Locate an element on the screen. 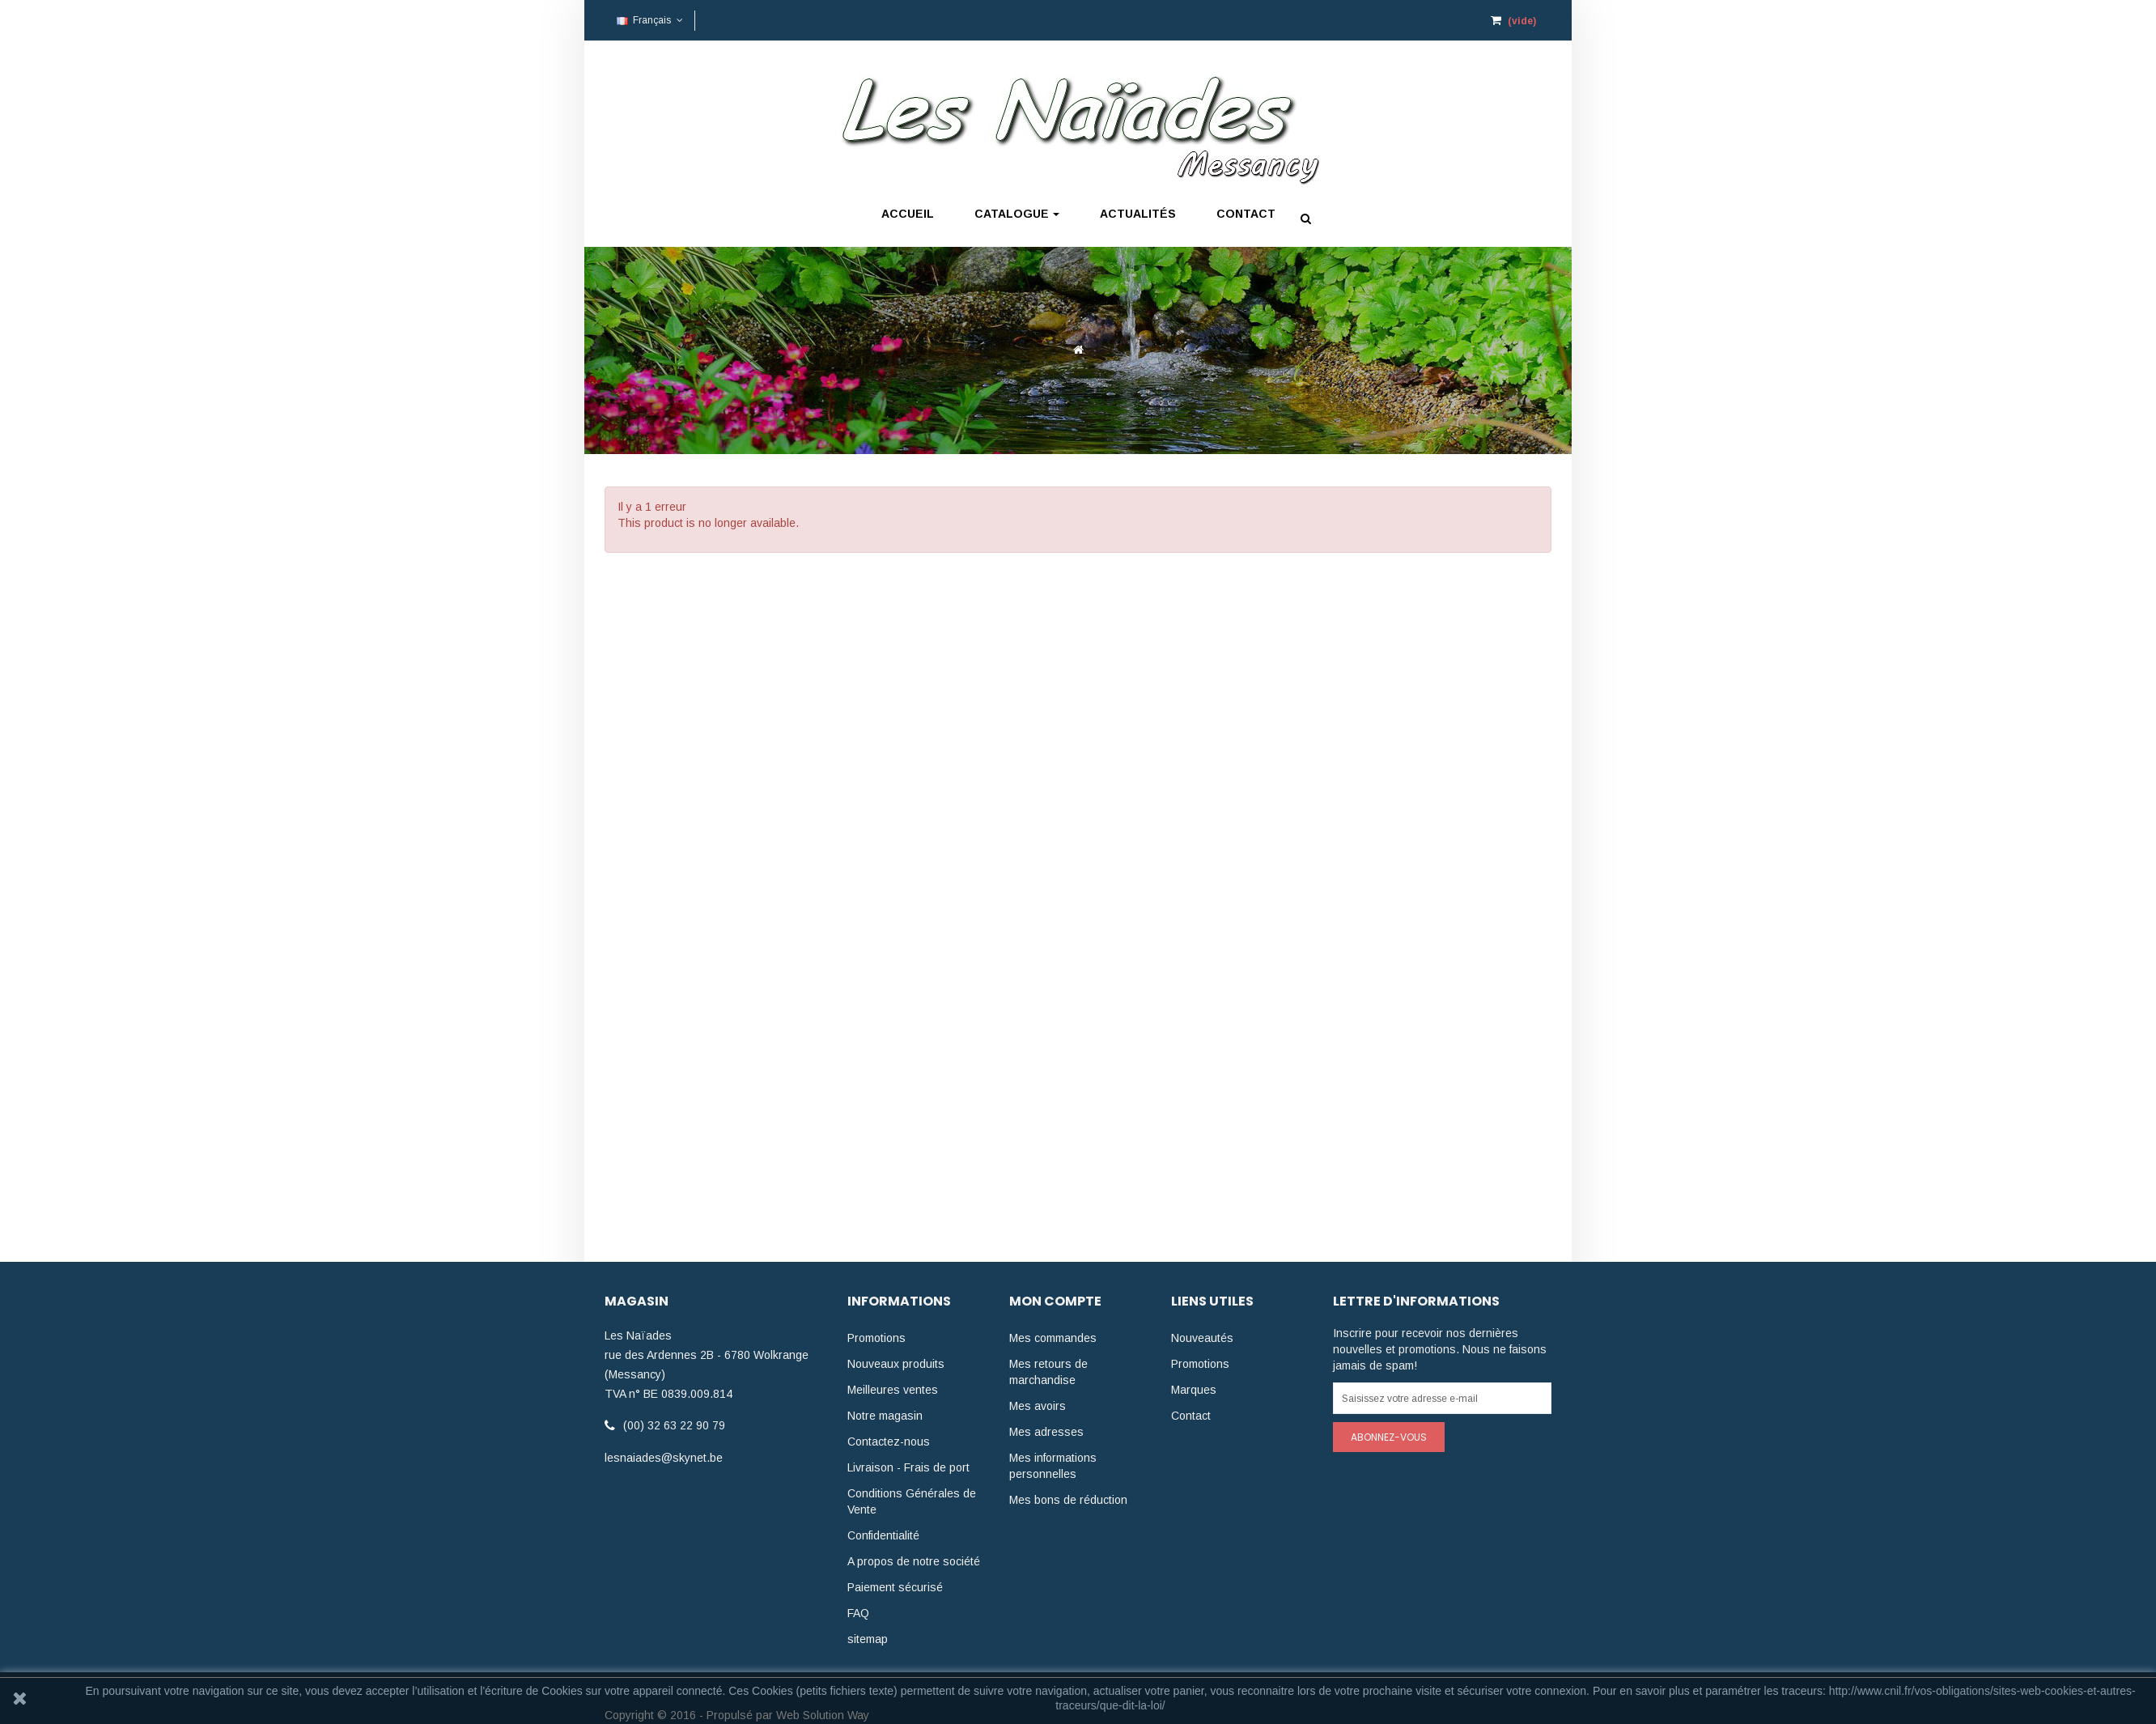  Paiement sécurisé is located at coordinates (895, 1587).